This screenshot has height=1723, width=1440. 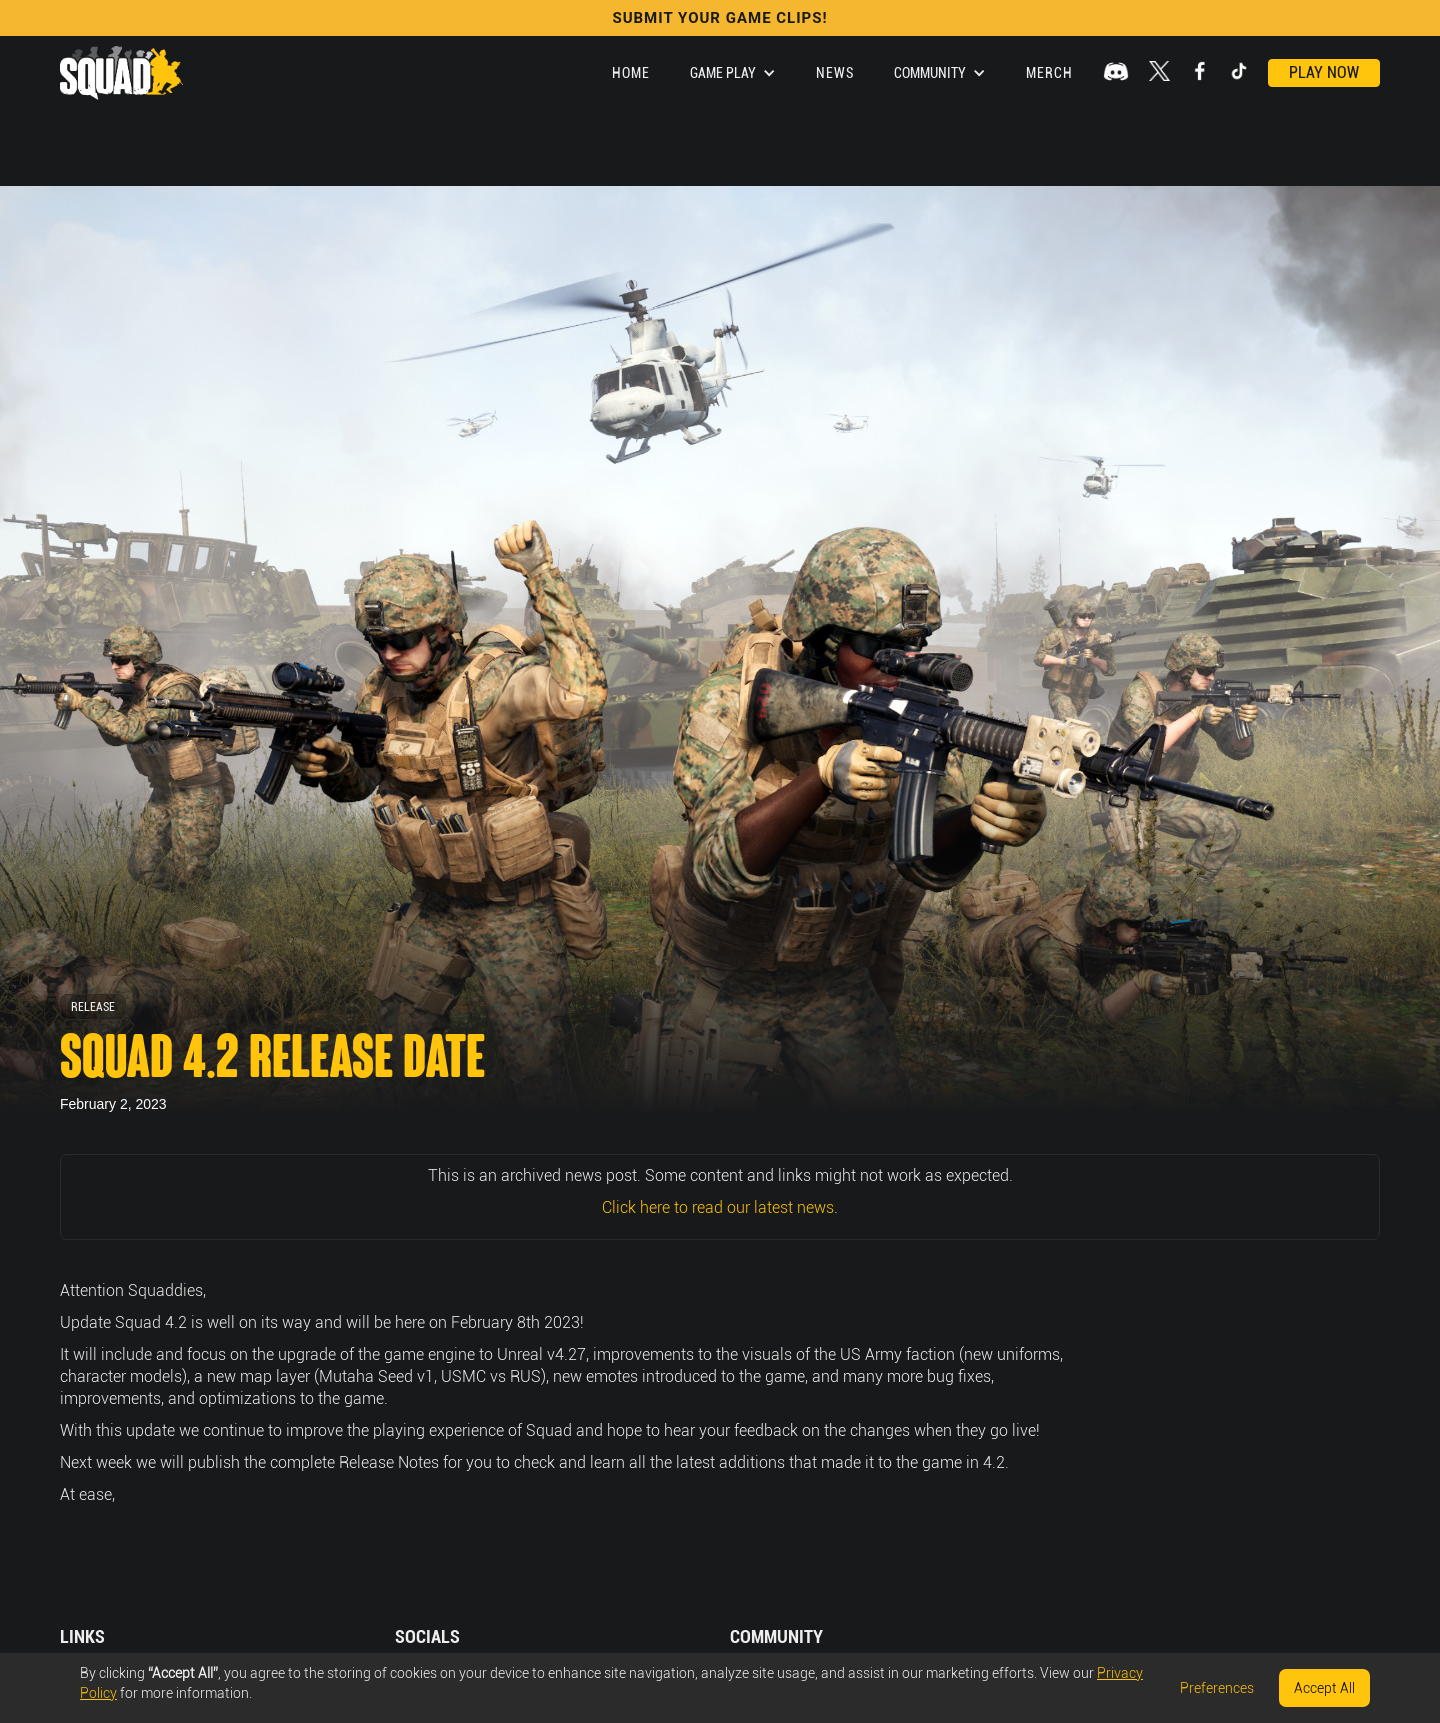 What do you see at coordinates (835, 73) in the screenshot?
I see `News` at bounding box center [835, 73].